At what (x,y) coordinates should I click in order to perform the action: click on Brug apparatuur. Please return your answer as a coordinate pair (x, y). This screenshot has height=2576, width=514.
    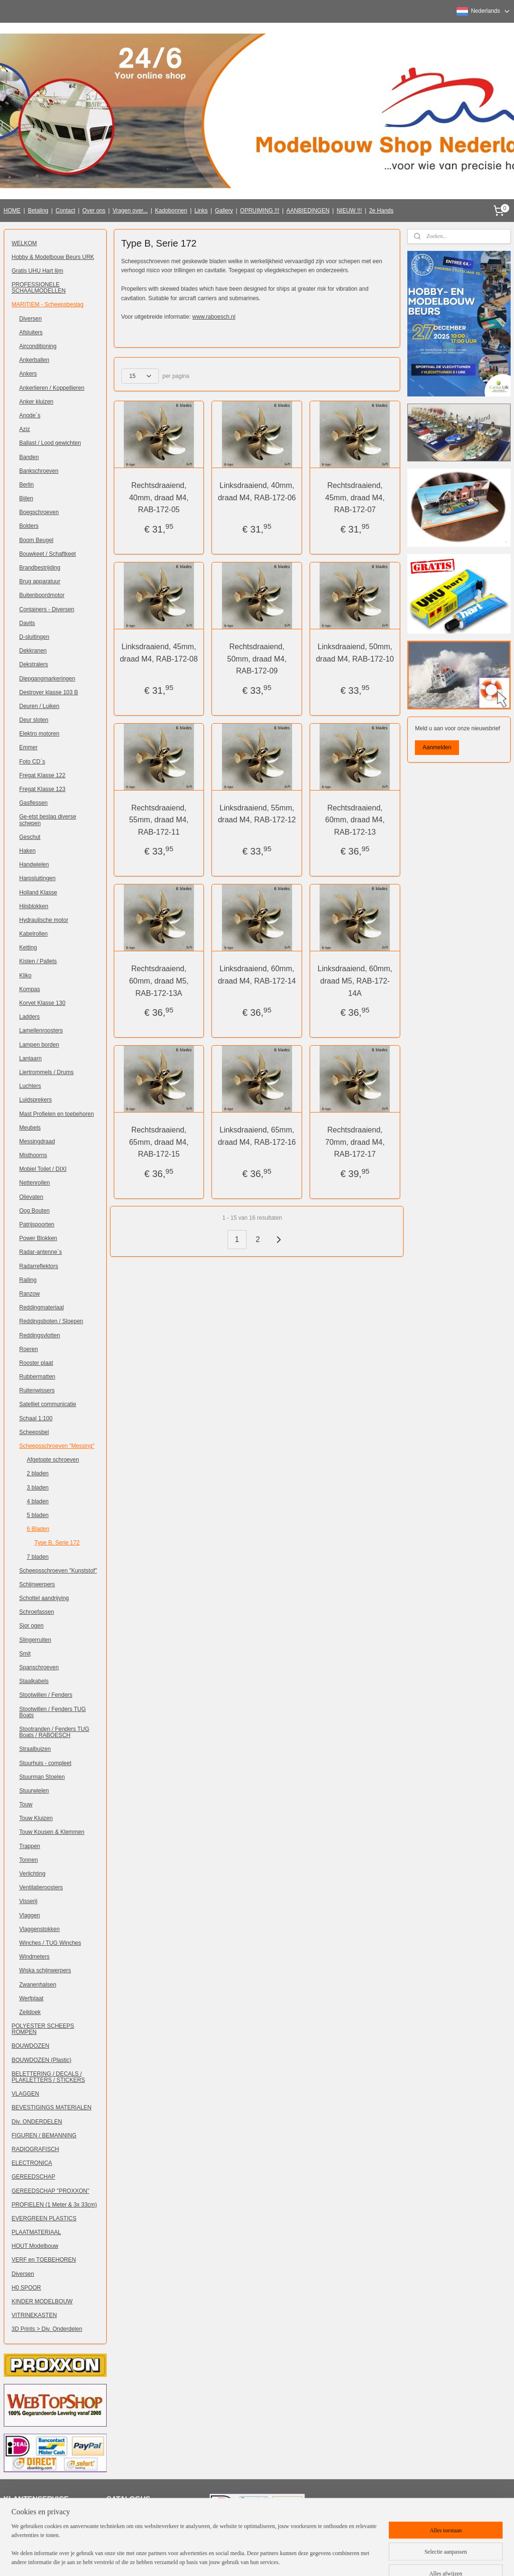
    Looking at the image, I should click on (40, 581).